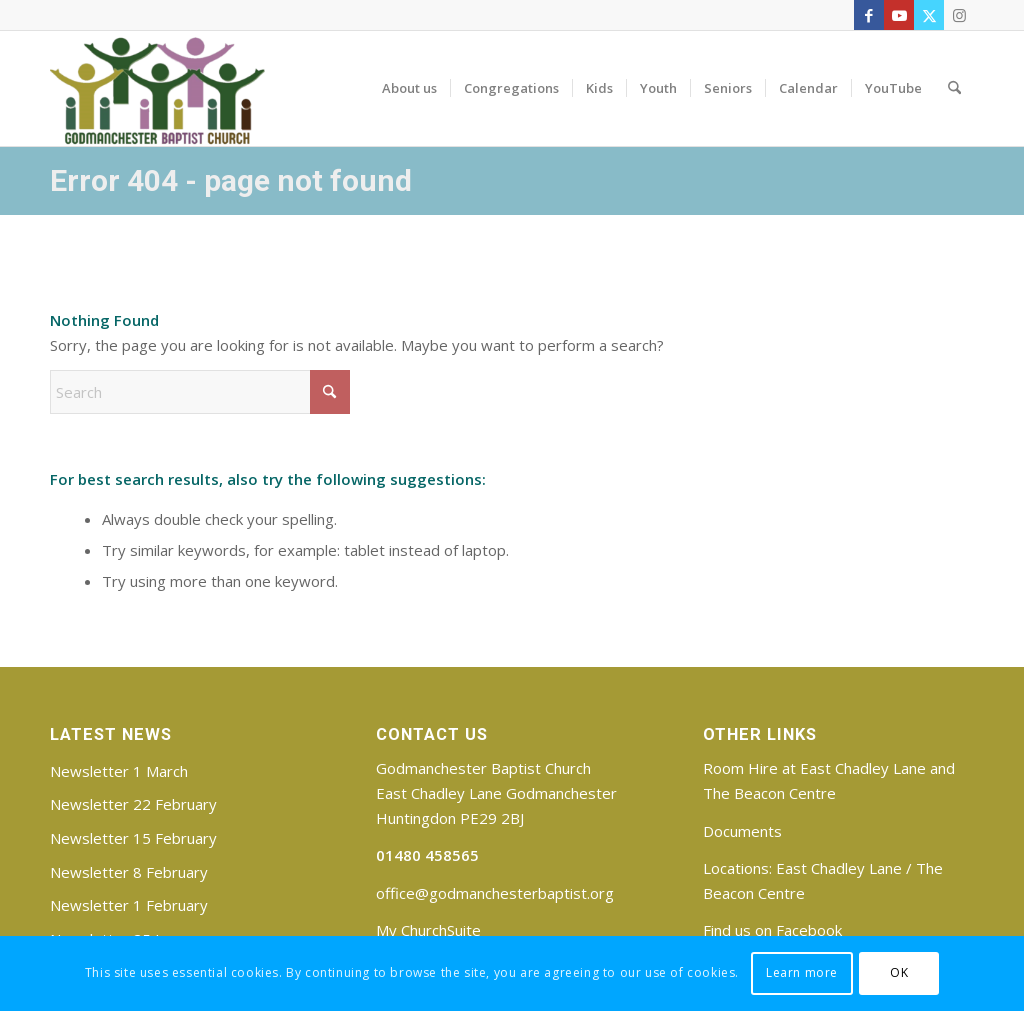 Image resolution: width=1024 pixels, height=1011 pixels. I want to click on Learn more, so click(802, 972).